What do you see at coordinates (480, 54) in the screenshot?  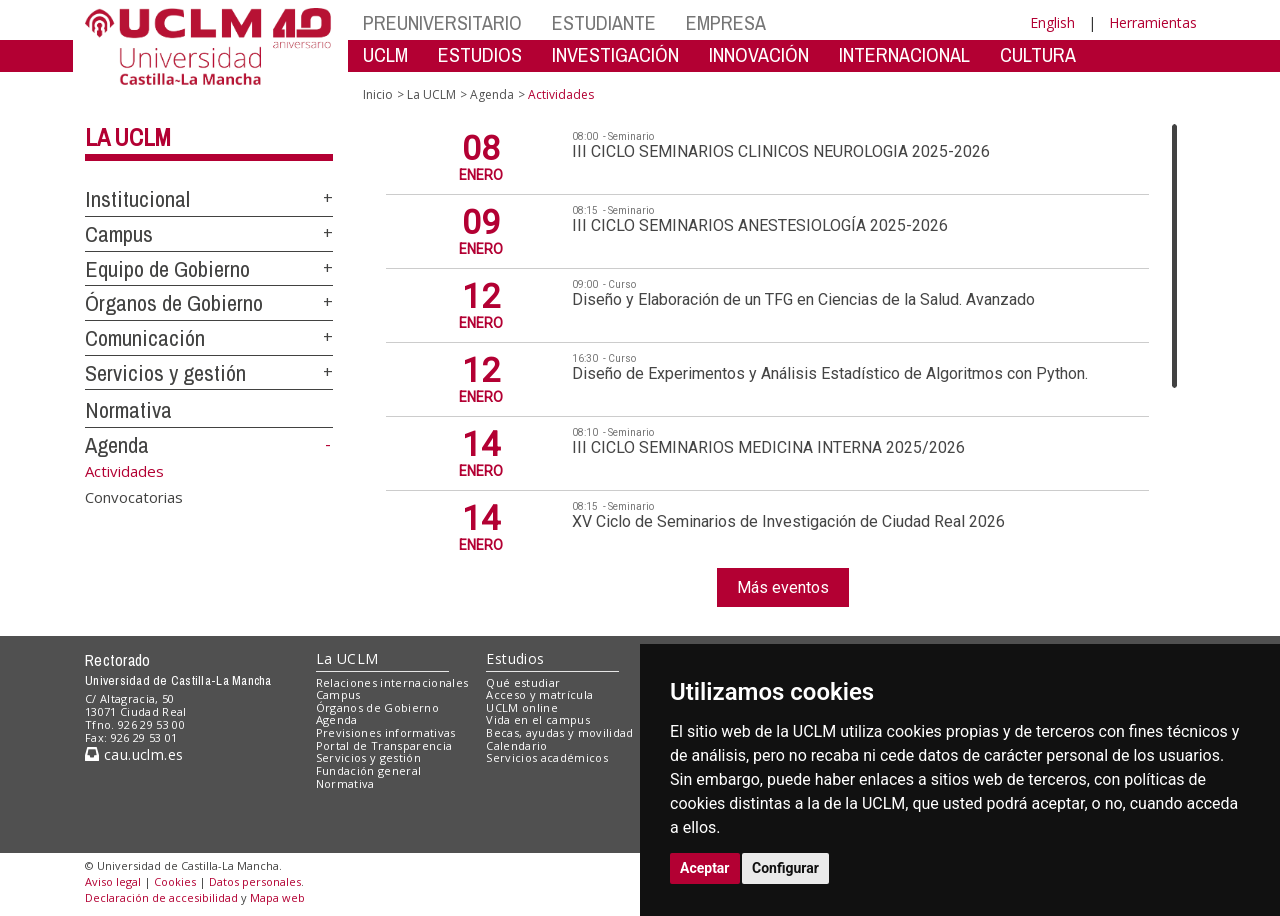 I see `ESTUDIOS` at bounding box center [480, 54].